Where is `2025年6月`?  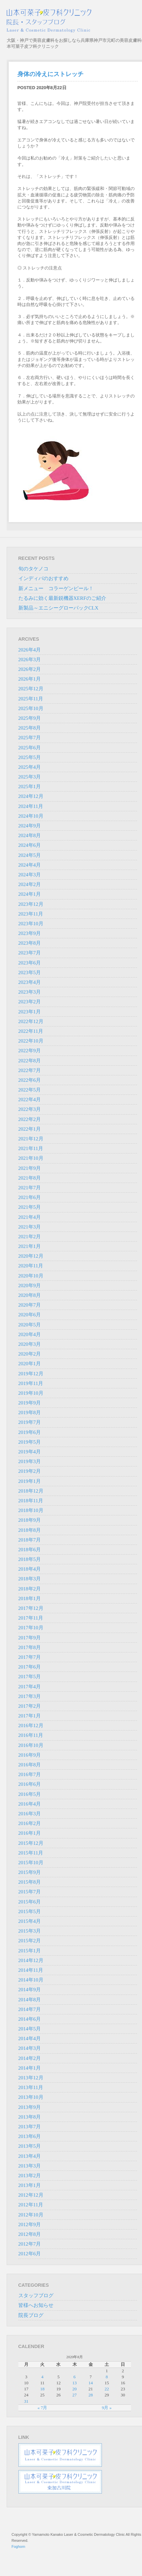
2025年6月 is located at coordinates (29, 747).